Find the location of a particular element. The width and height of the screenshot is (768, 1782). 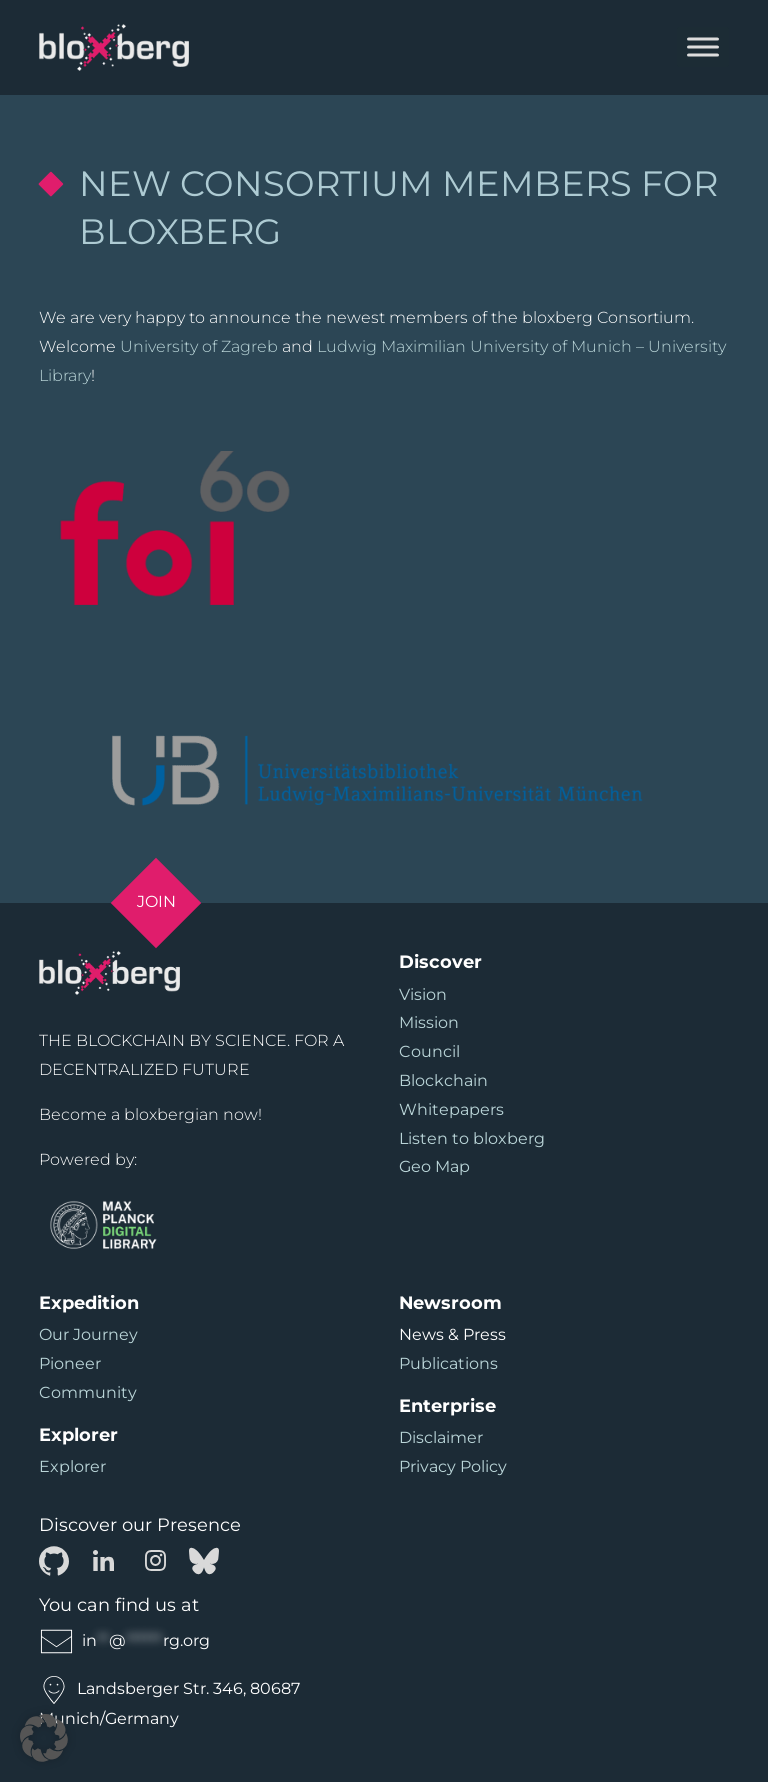

Pioneer is located at coordinates (70, 1363).